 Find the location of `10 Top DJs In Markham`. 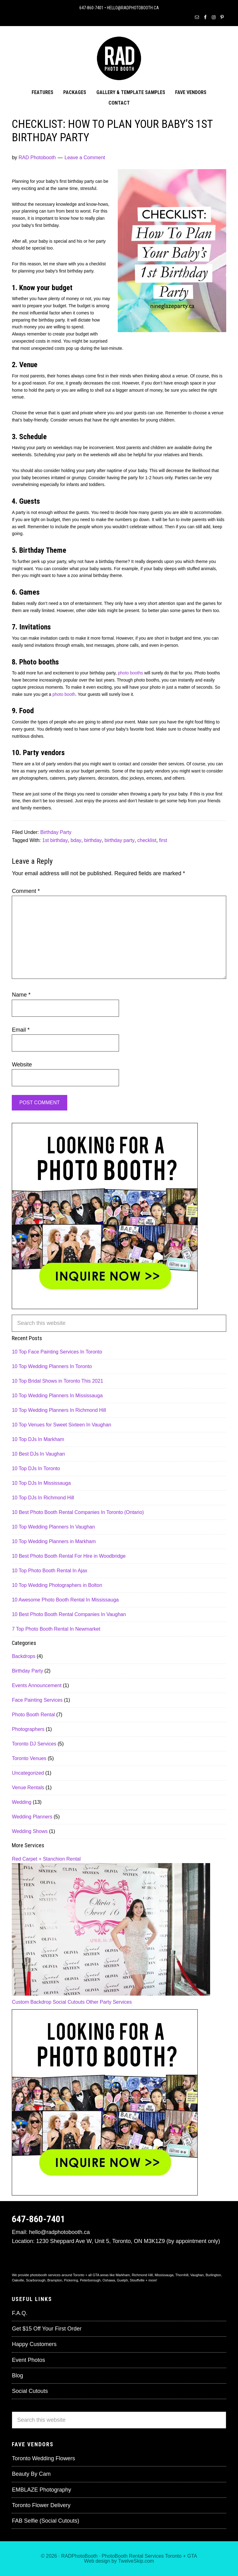

10 Top DJs In Markham is located at coordinates (38, 1439).